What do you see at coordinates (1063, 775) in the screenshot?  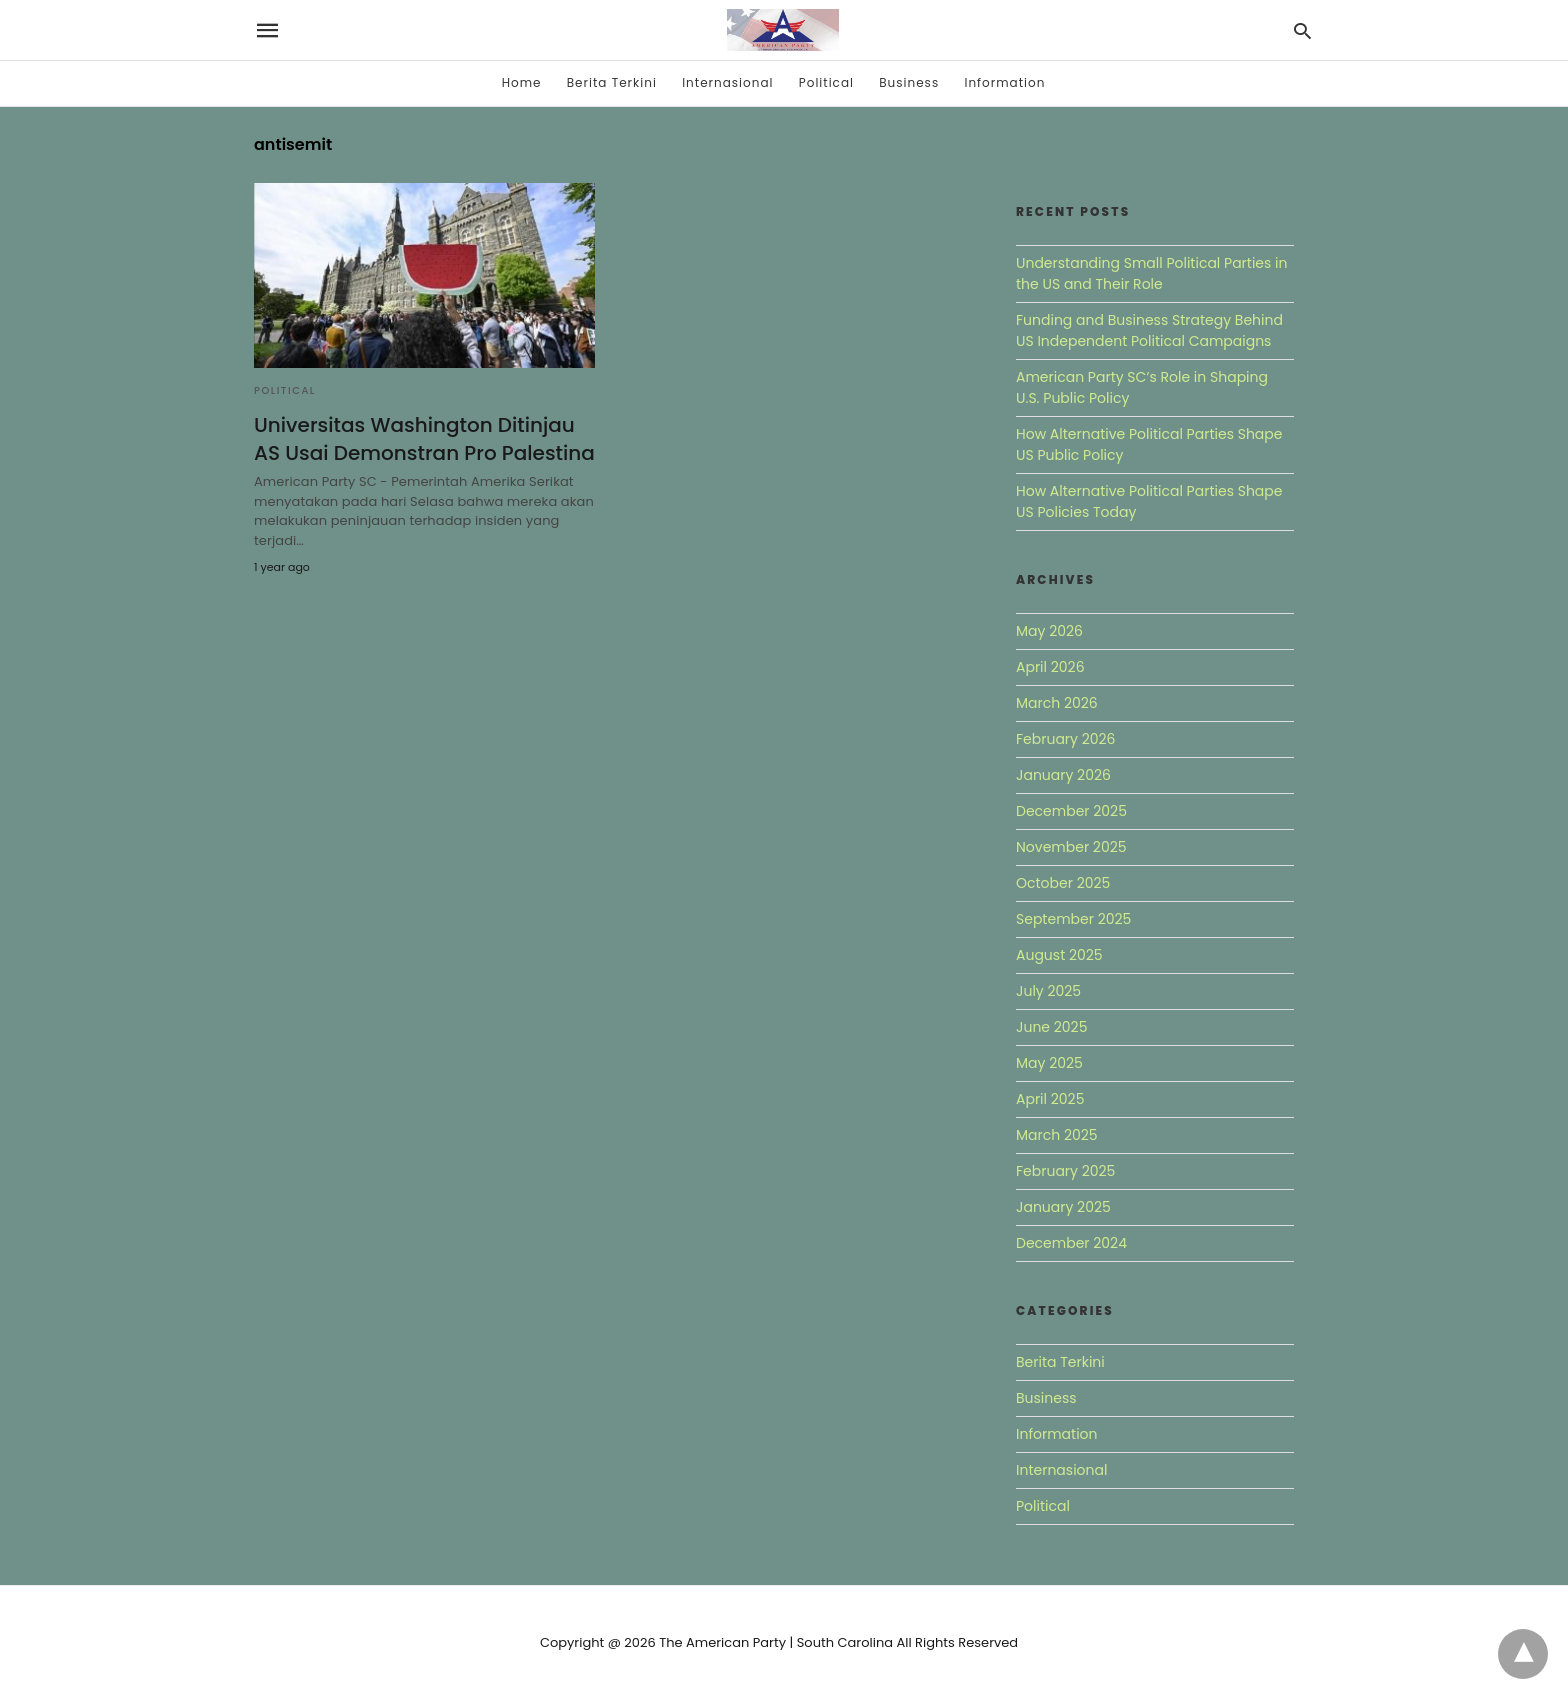 I see `January 2026` at bounding box center [1063, 775].